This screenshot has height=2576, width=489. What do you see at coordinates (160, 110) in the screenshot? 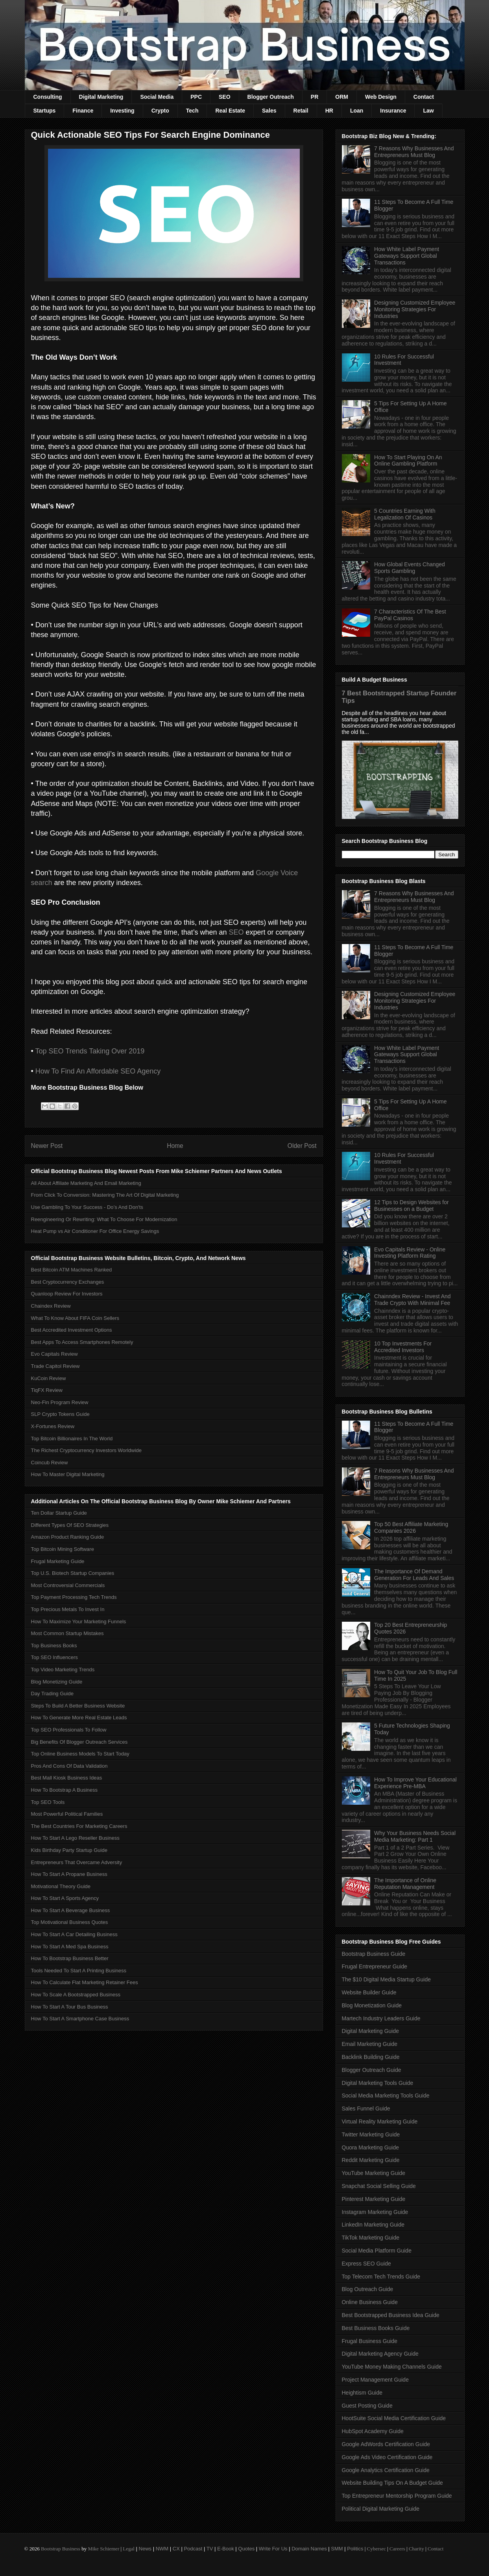
I see `Crypto` at bounding box center [160, 110].